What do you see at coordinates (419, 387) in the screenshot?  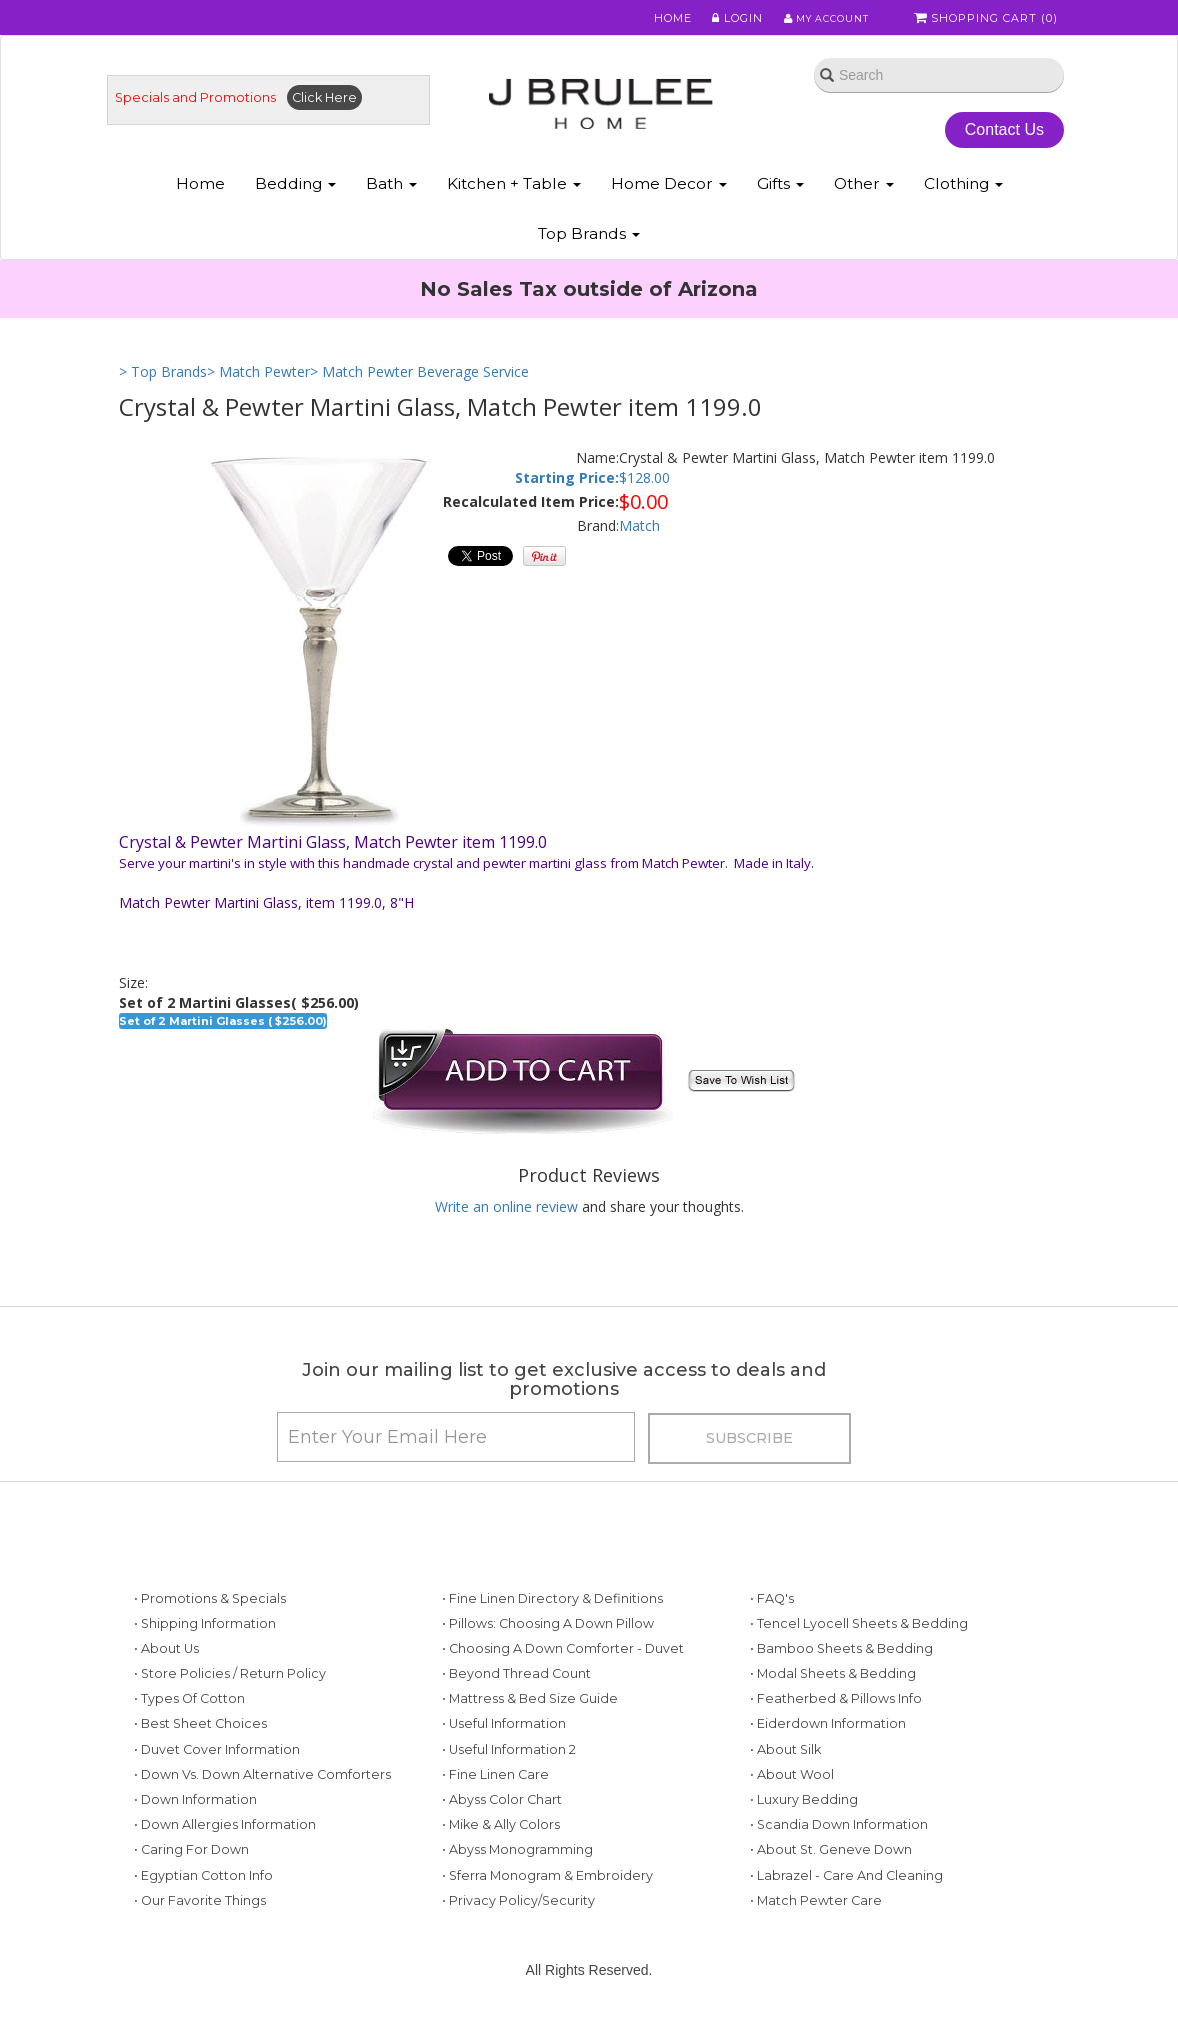 I see `> Match Pewter Beverage Service` at bounding box center [419, 387].